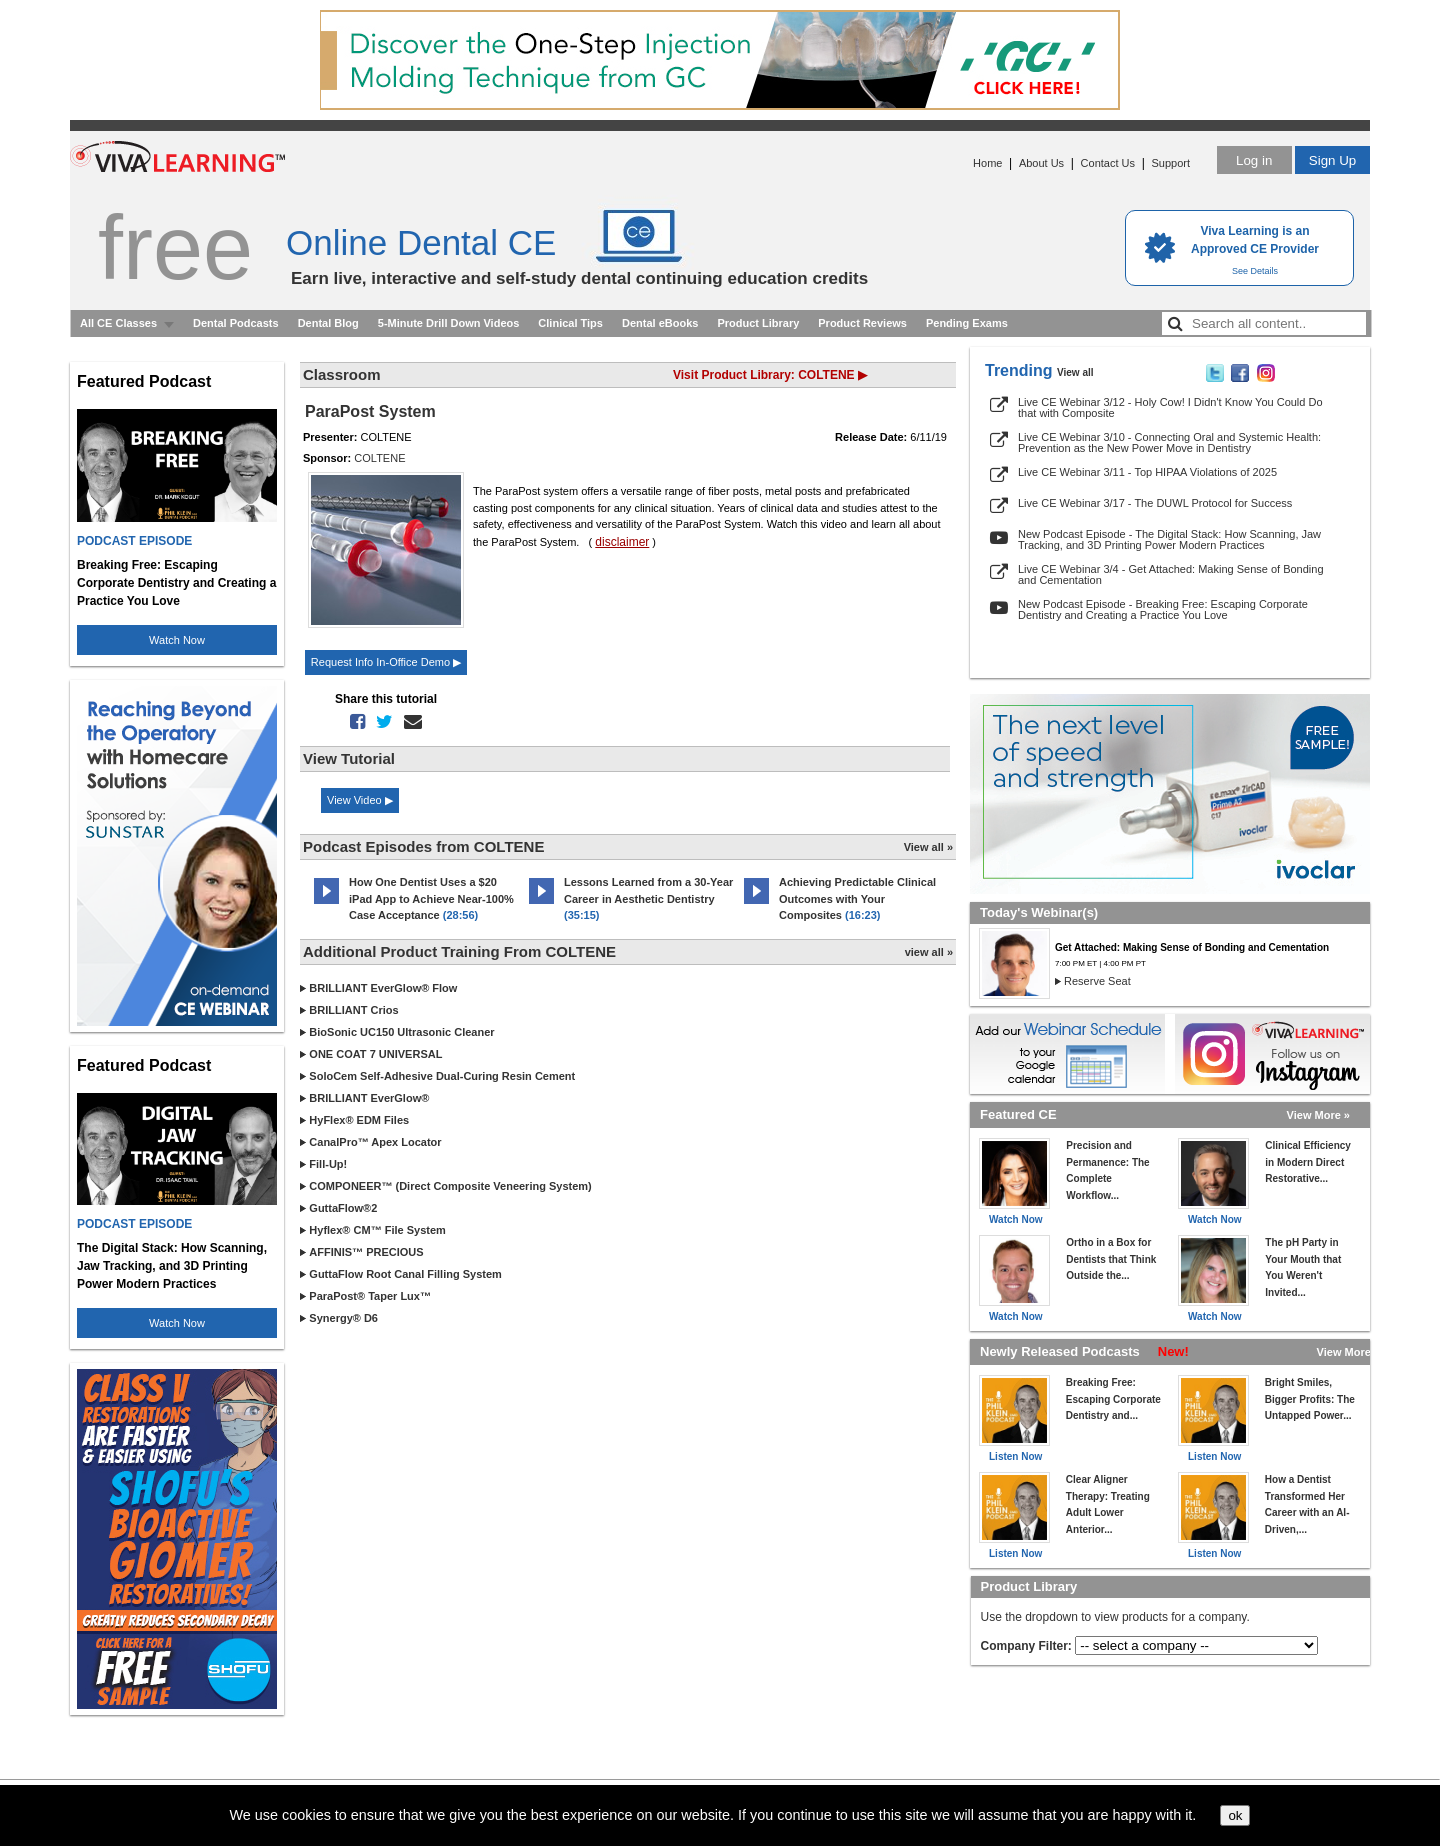 The height and width of the screenshot is (1846, 1440). I want to click on Live CE Webinar 3/11 - Top HIPAA Violations of 2025, so click(1147, 472).